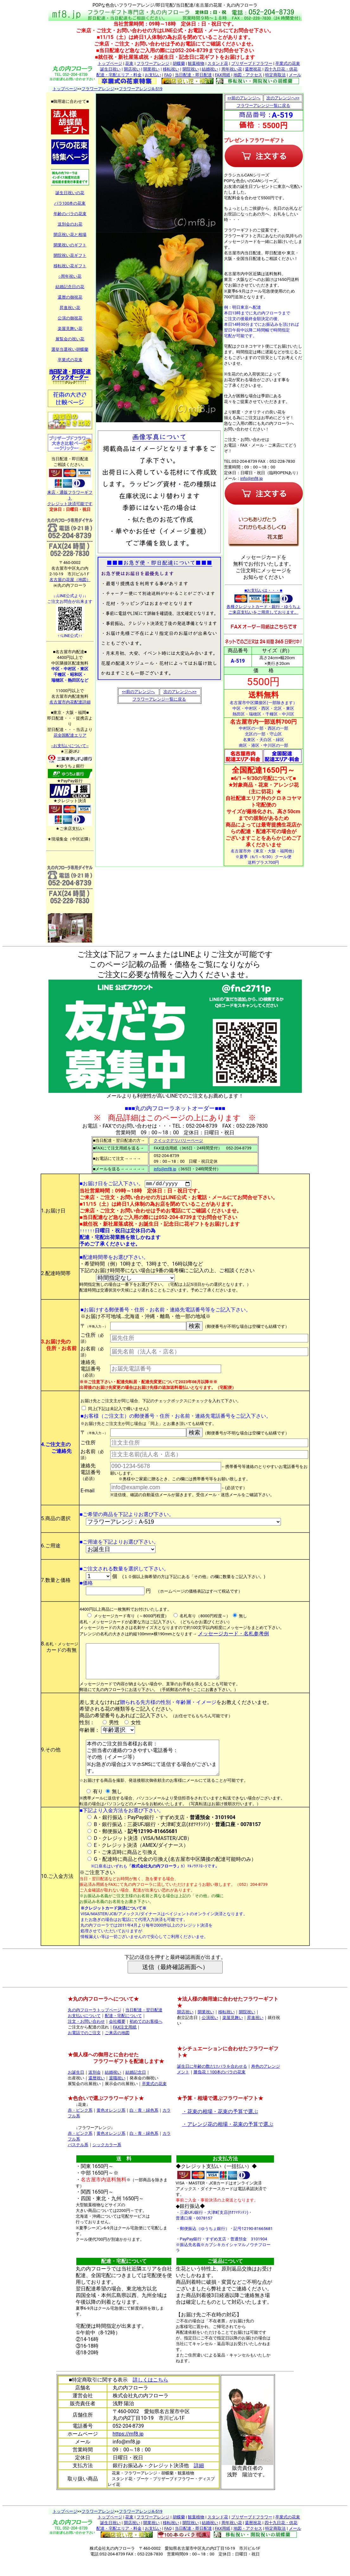  I want to click on 開院祝い花ギフト, so click(70, 255).